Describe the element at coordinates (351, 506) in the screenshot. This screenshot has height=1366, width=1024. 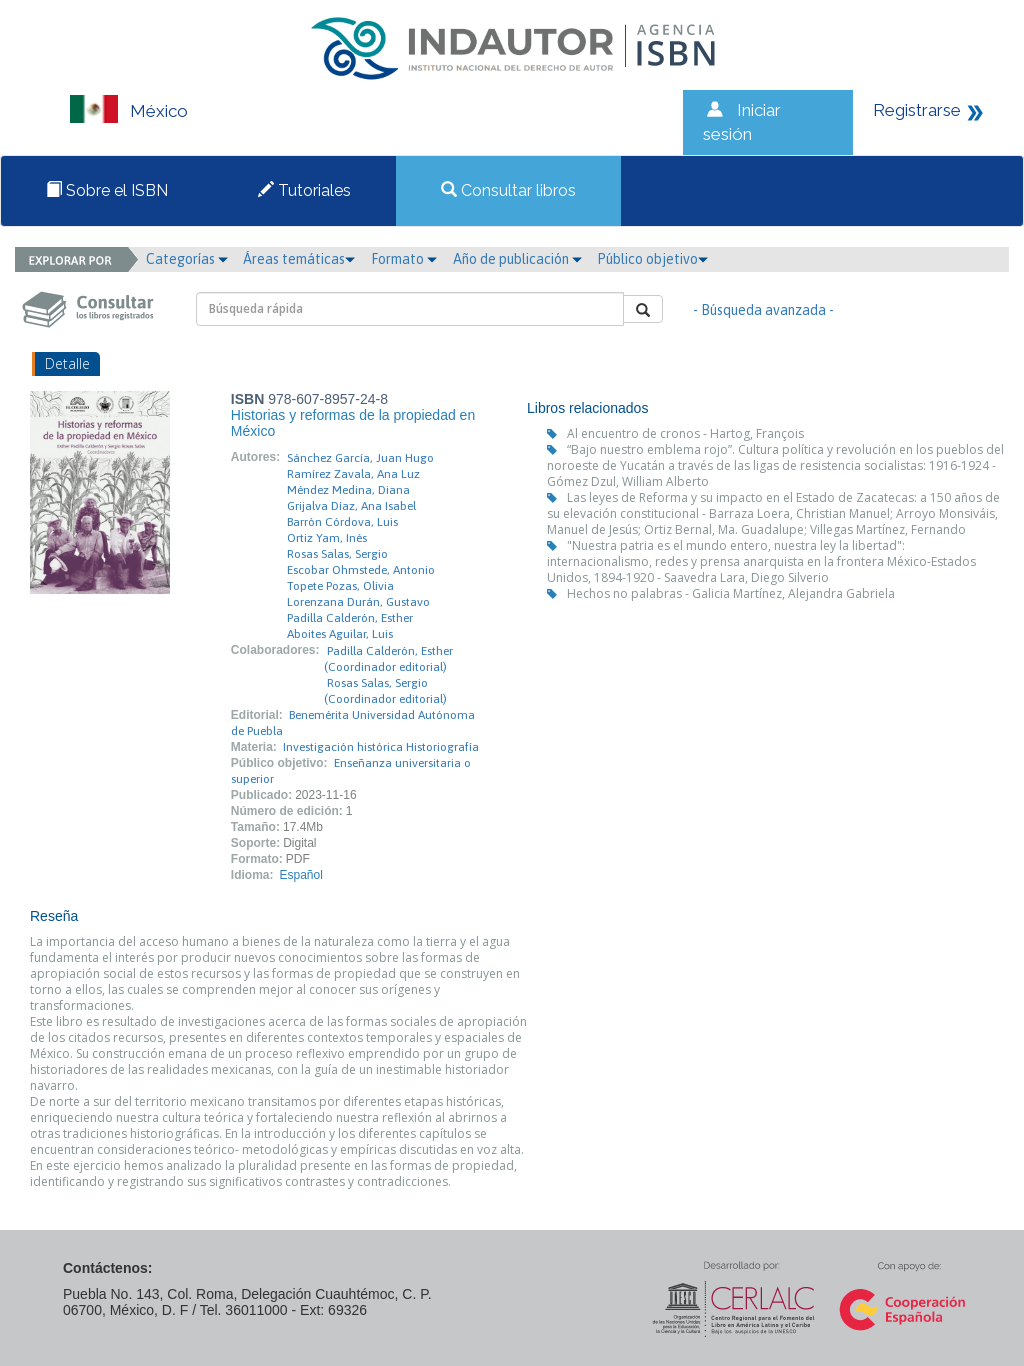
I see `Grijalva Díaz, Ana Isabel` at that location.